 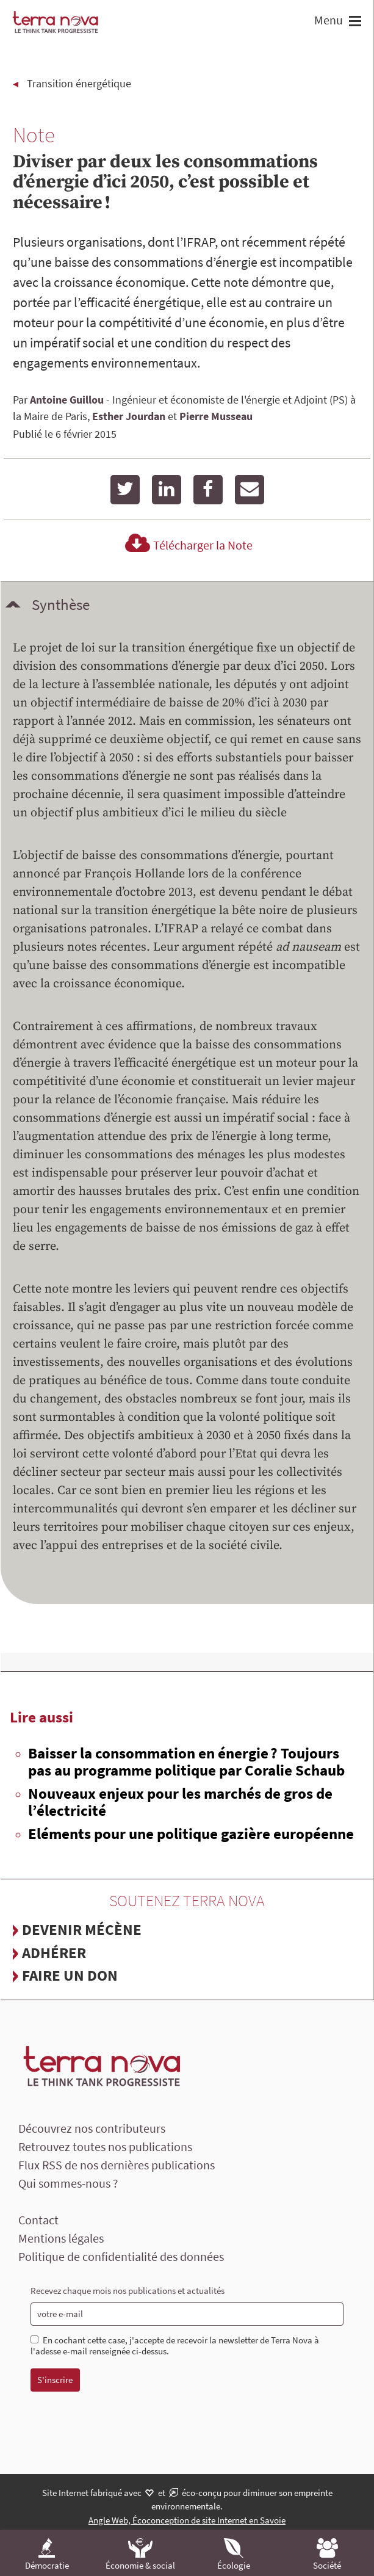 I want to click on Baisser la consommation en énergie ? Toujours pas au programme politique par Coralie Schaub, so click(x=186, y=1761).